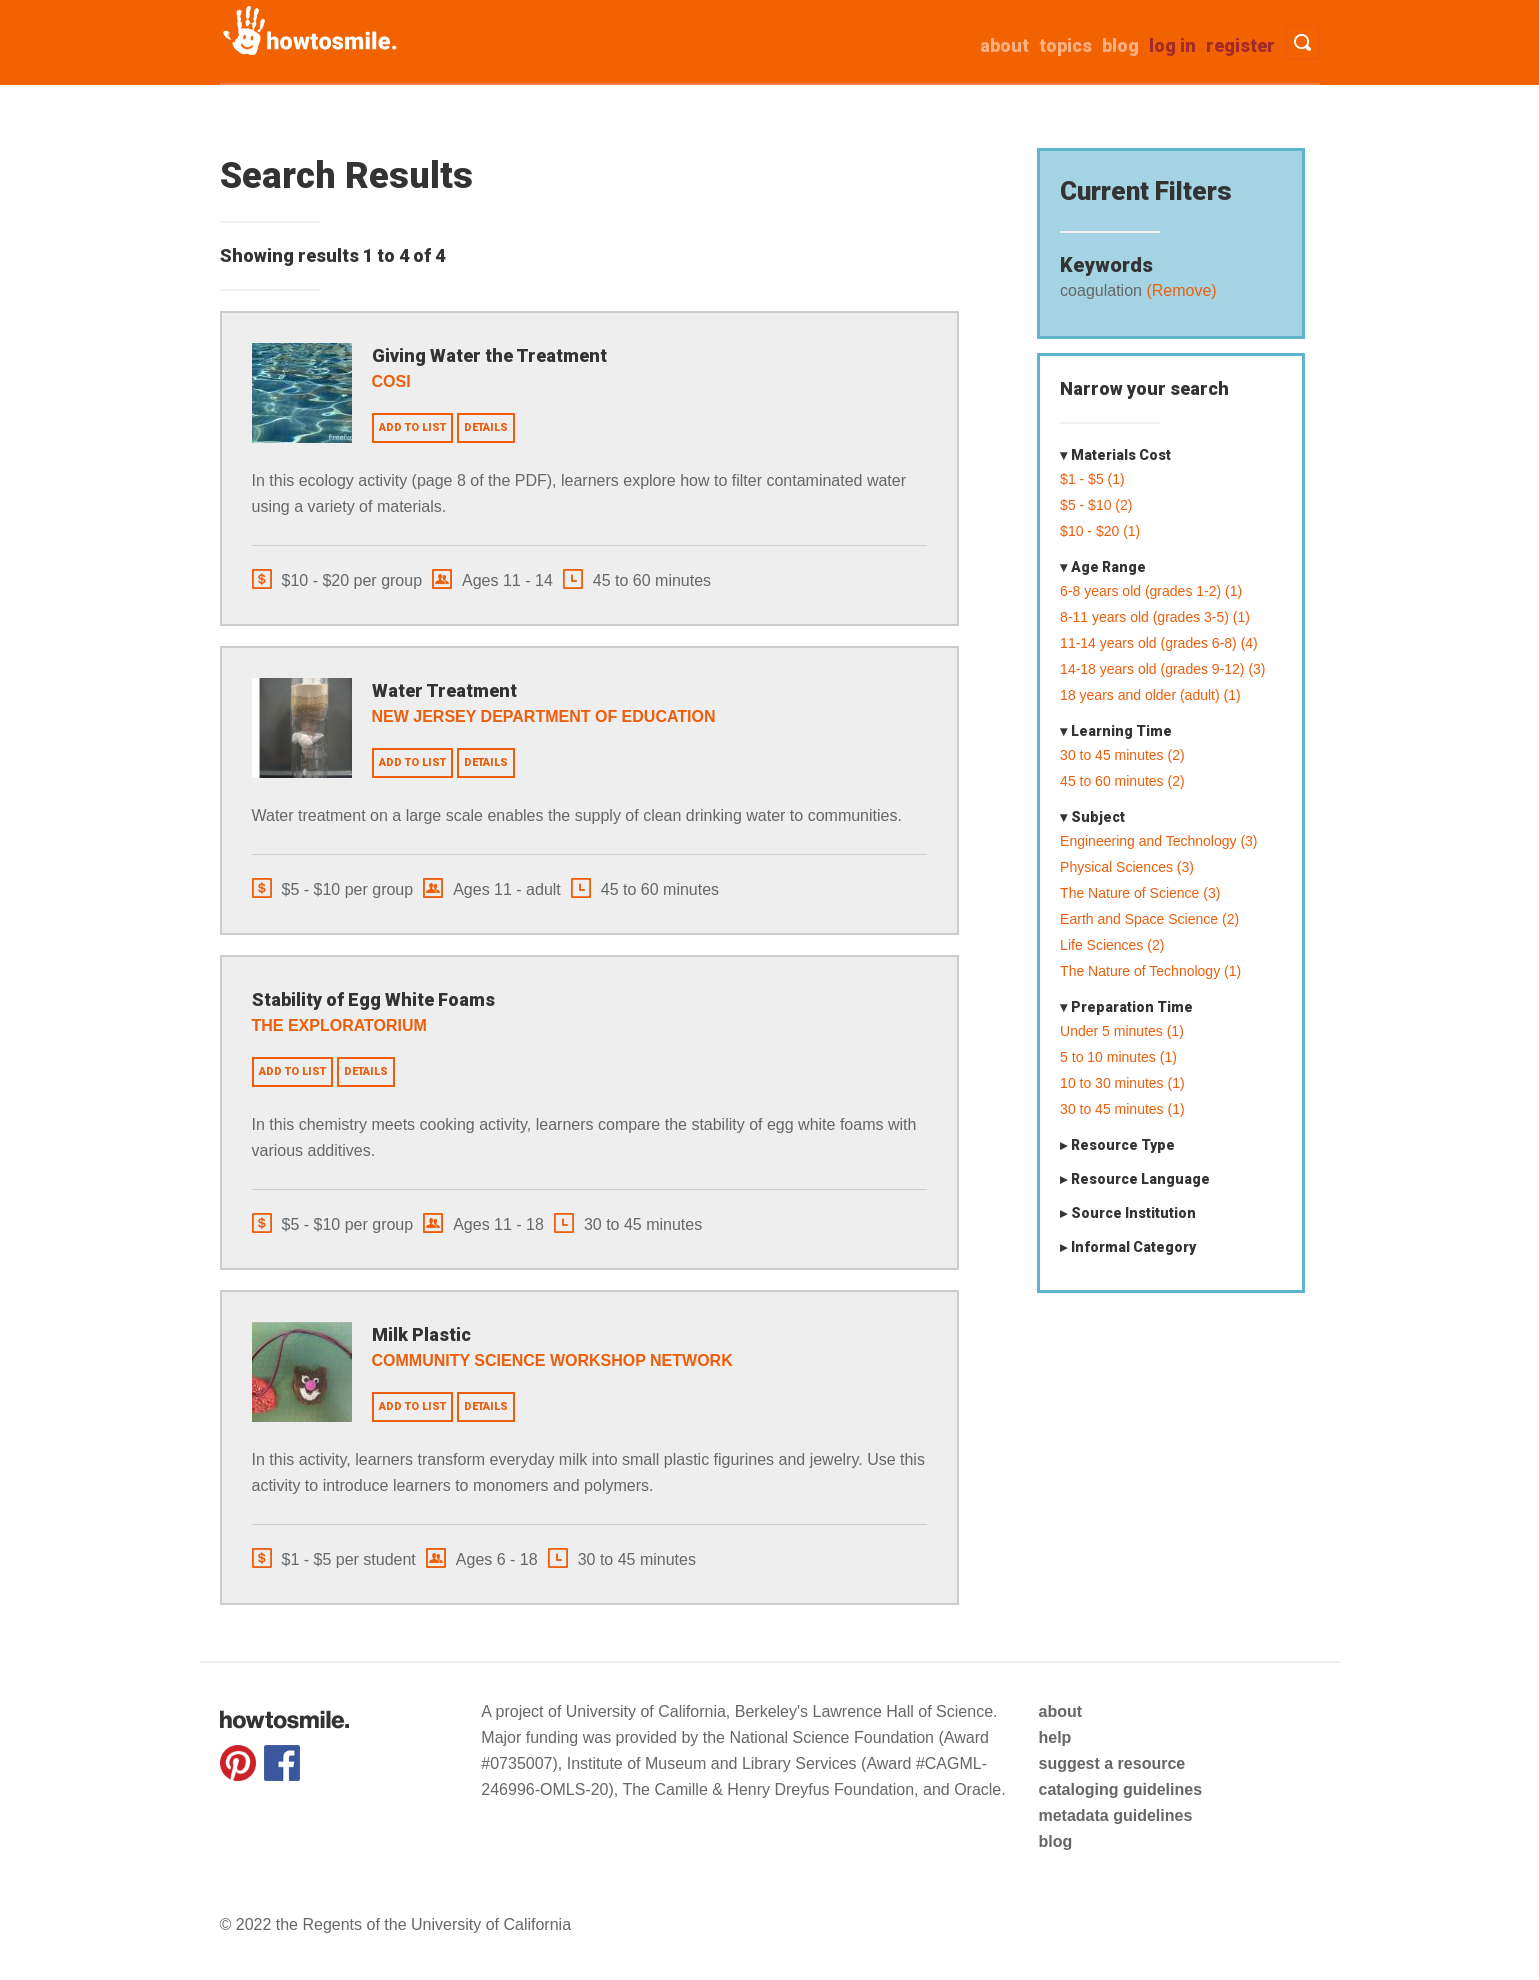 The height and width of the screenshot is (1980, 1539). What do you see at coordinates (339, 1025) in the screenshot?
I see `The Exploratorium` at bounding box center [339, 1025].